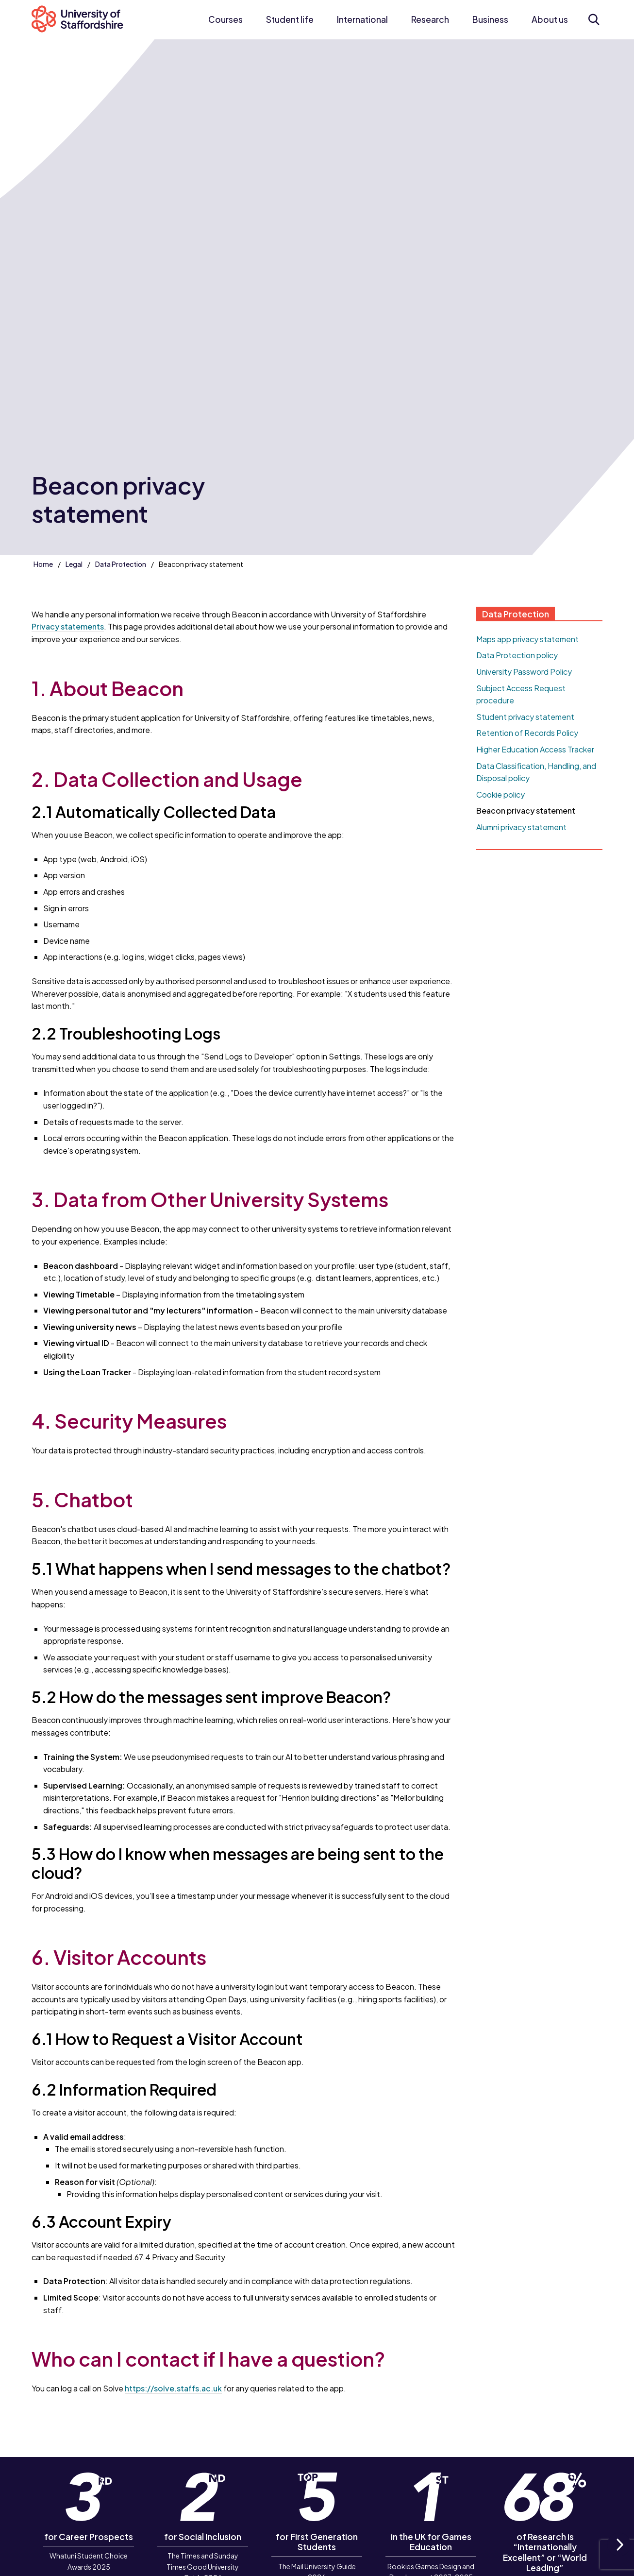  Describe the element at coordinates (525, 717) in the screenshot. I see `Student privacy statement` at that location.